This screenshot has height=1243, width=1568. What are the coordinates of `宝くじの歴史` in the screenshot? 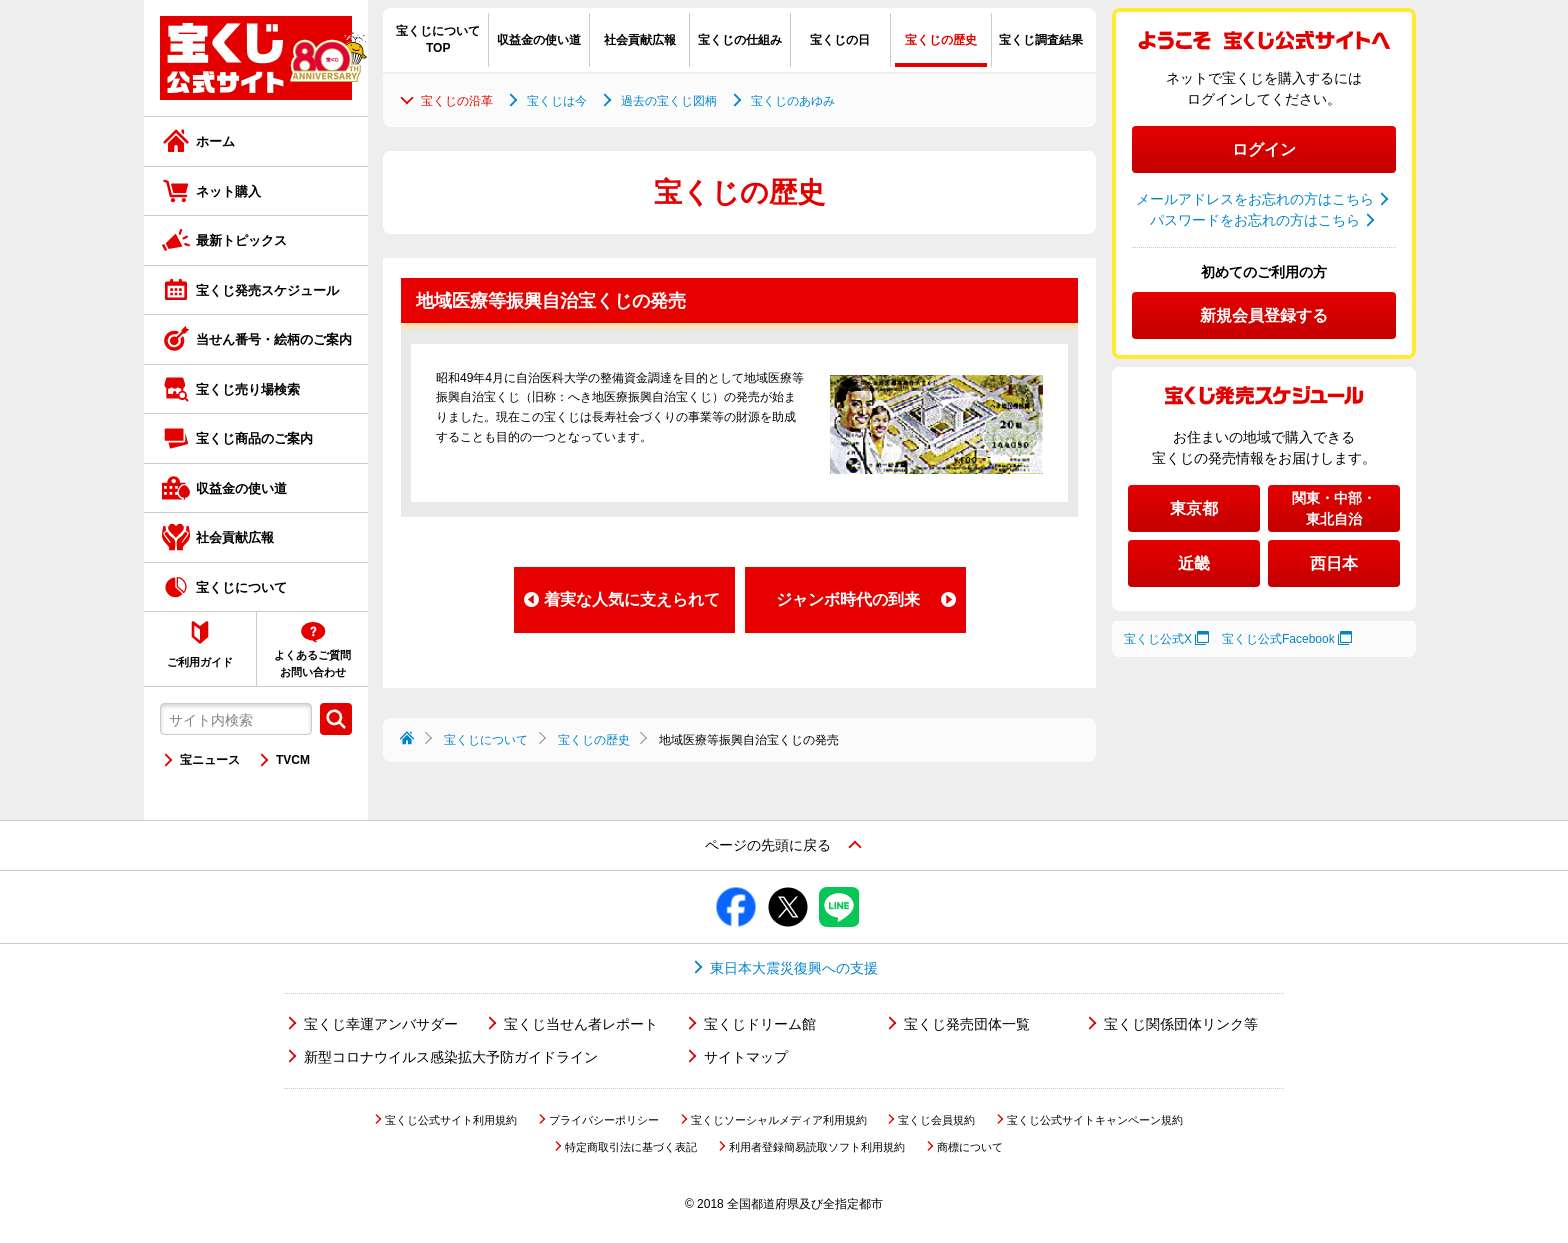 It's located at (594, 740).